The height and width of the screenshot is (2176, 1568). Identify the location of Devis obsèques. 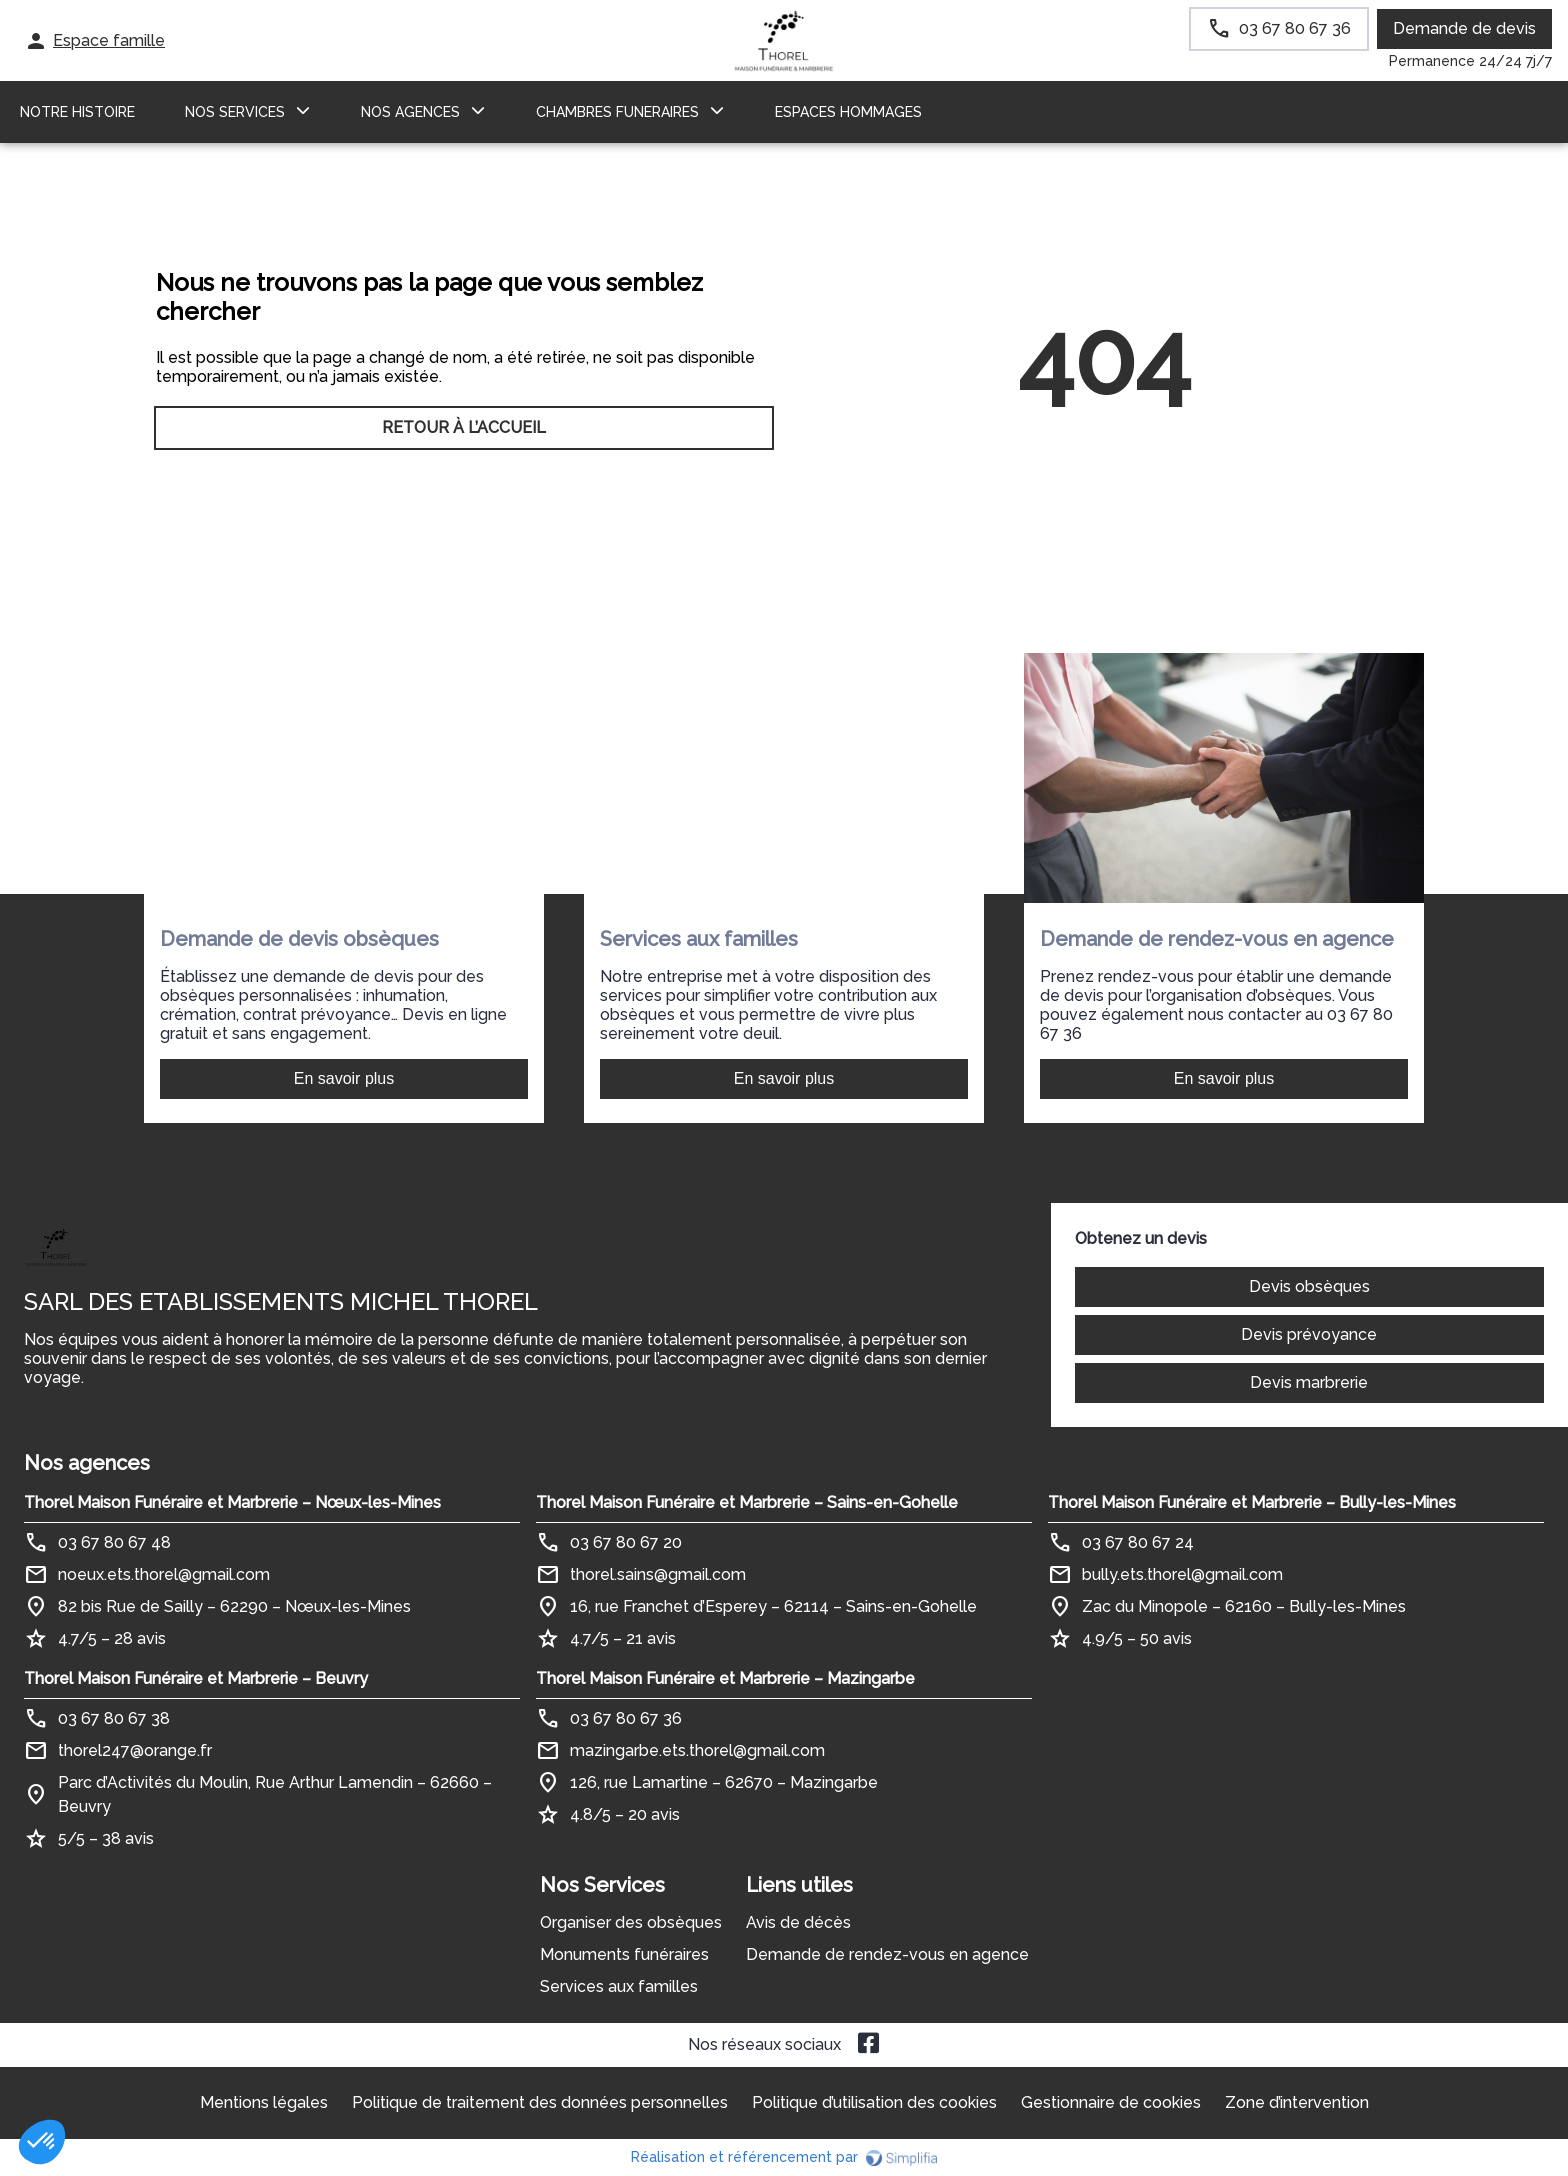
(1309, 1286).